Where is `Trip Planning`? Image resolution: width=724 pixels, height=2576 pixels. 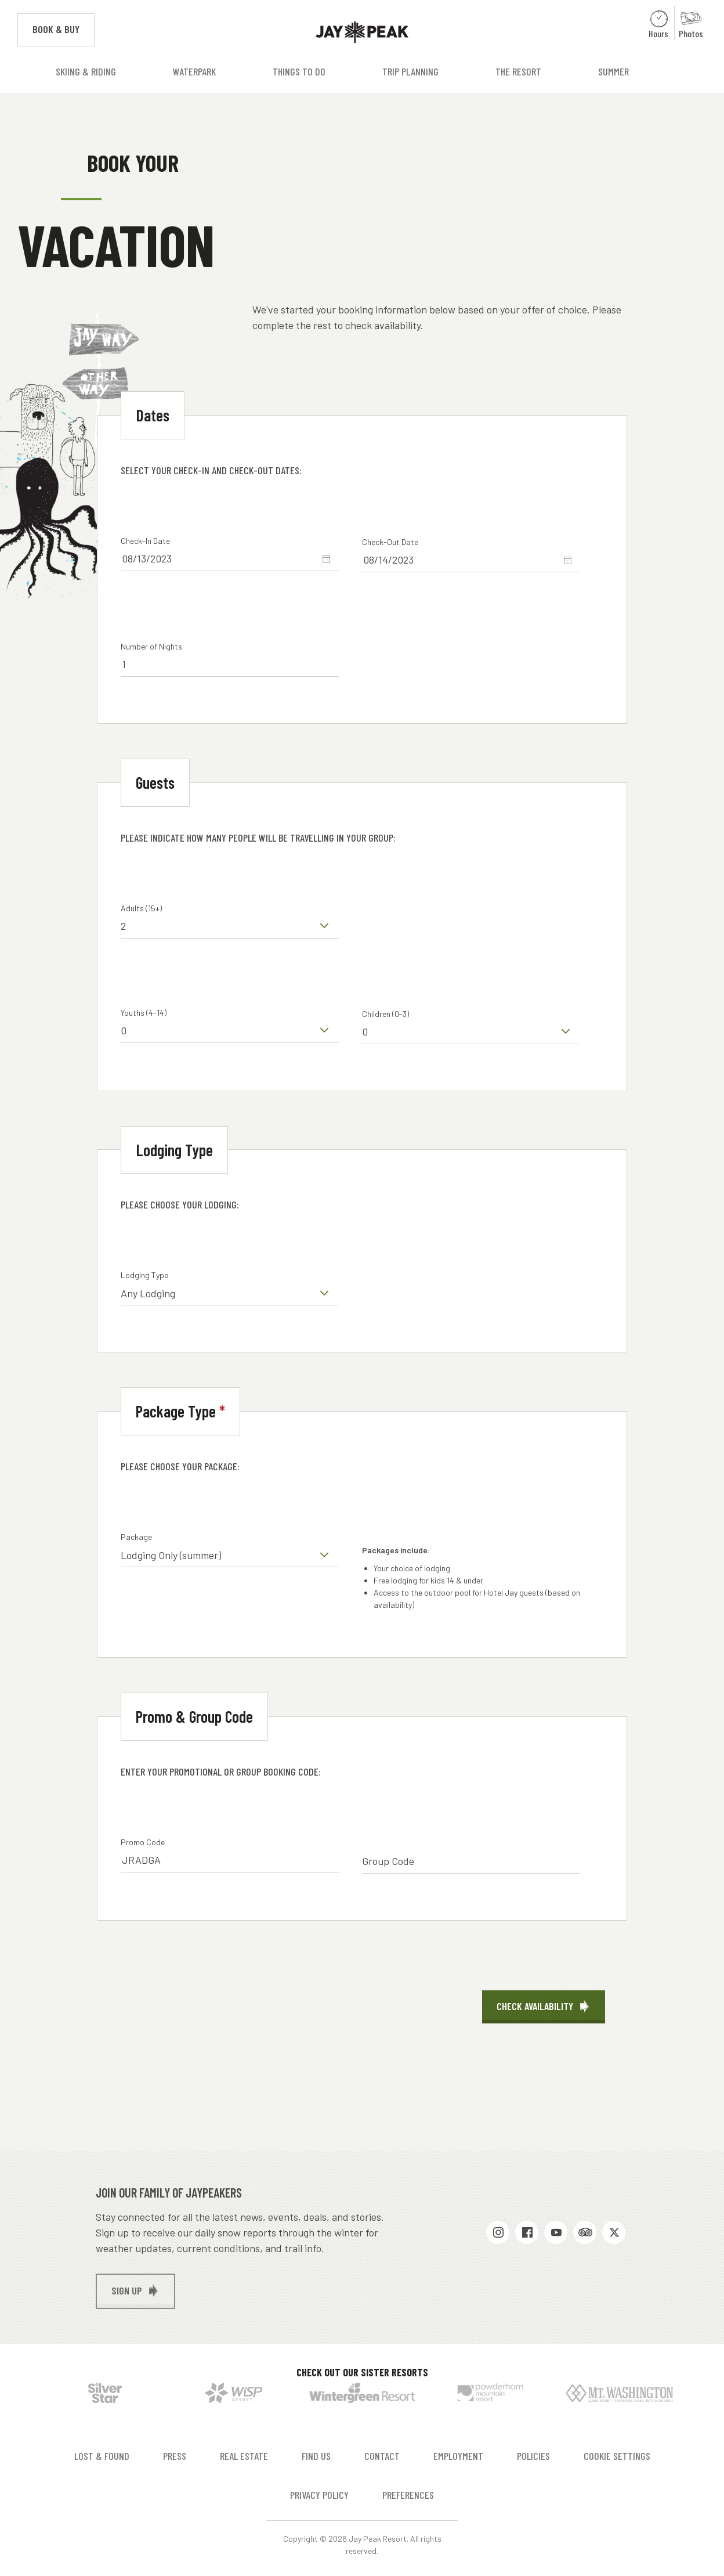
Trip Planning is located at coordinates (410, 71).